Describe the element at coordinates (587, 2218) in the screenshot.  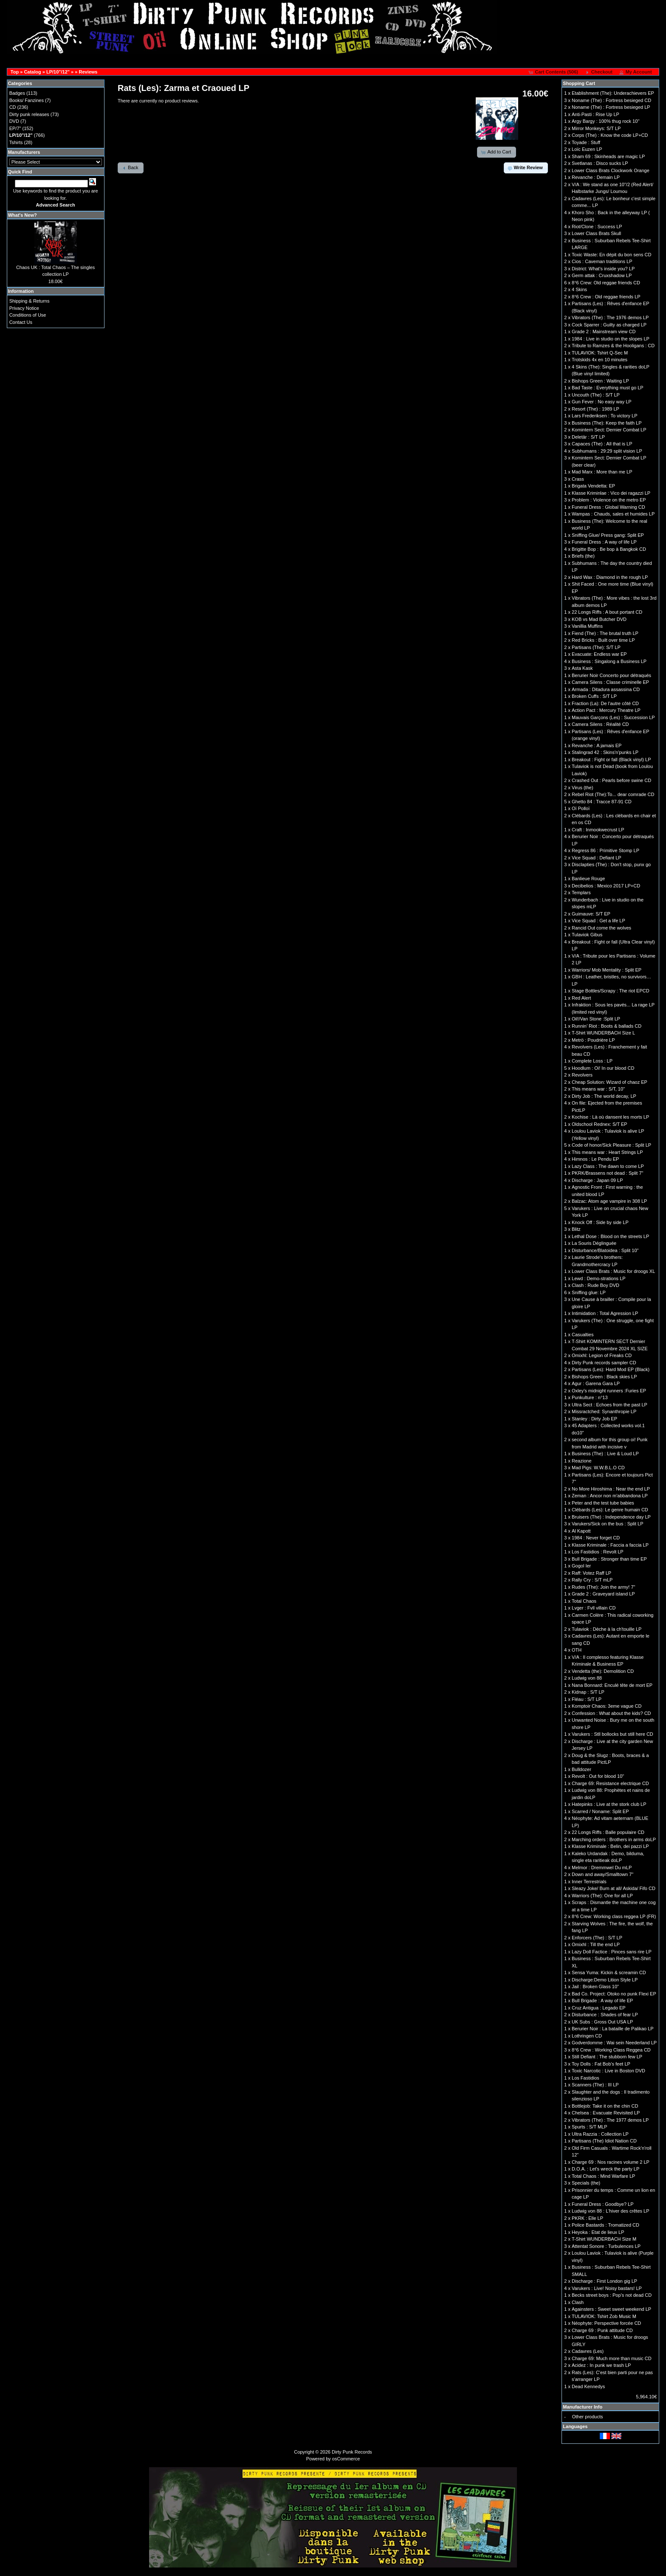
I see `PKRK : Elle LP` at that location.